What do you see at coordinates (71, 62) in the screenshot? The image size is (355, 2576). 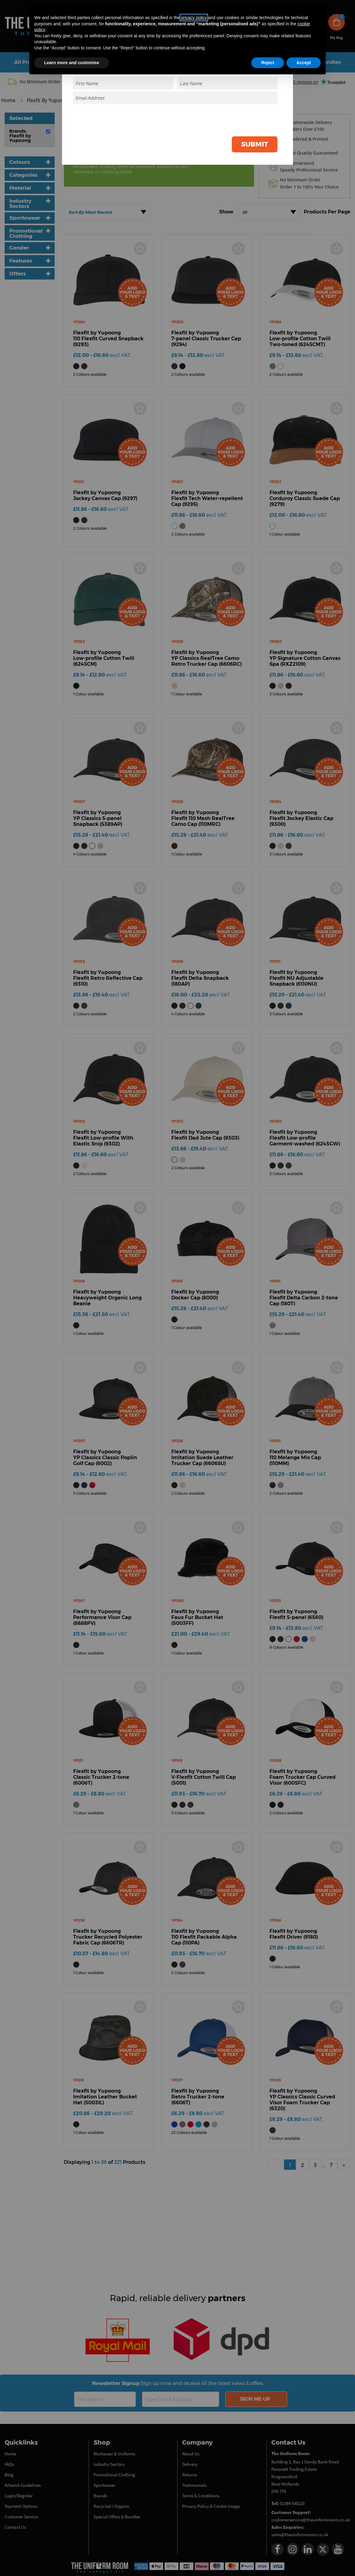 I see `Learn more and customise [button]` at bounding box center [71, 62].